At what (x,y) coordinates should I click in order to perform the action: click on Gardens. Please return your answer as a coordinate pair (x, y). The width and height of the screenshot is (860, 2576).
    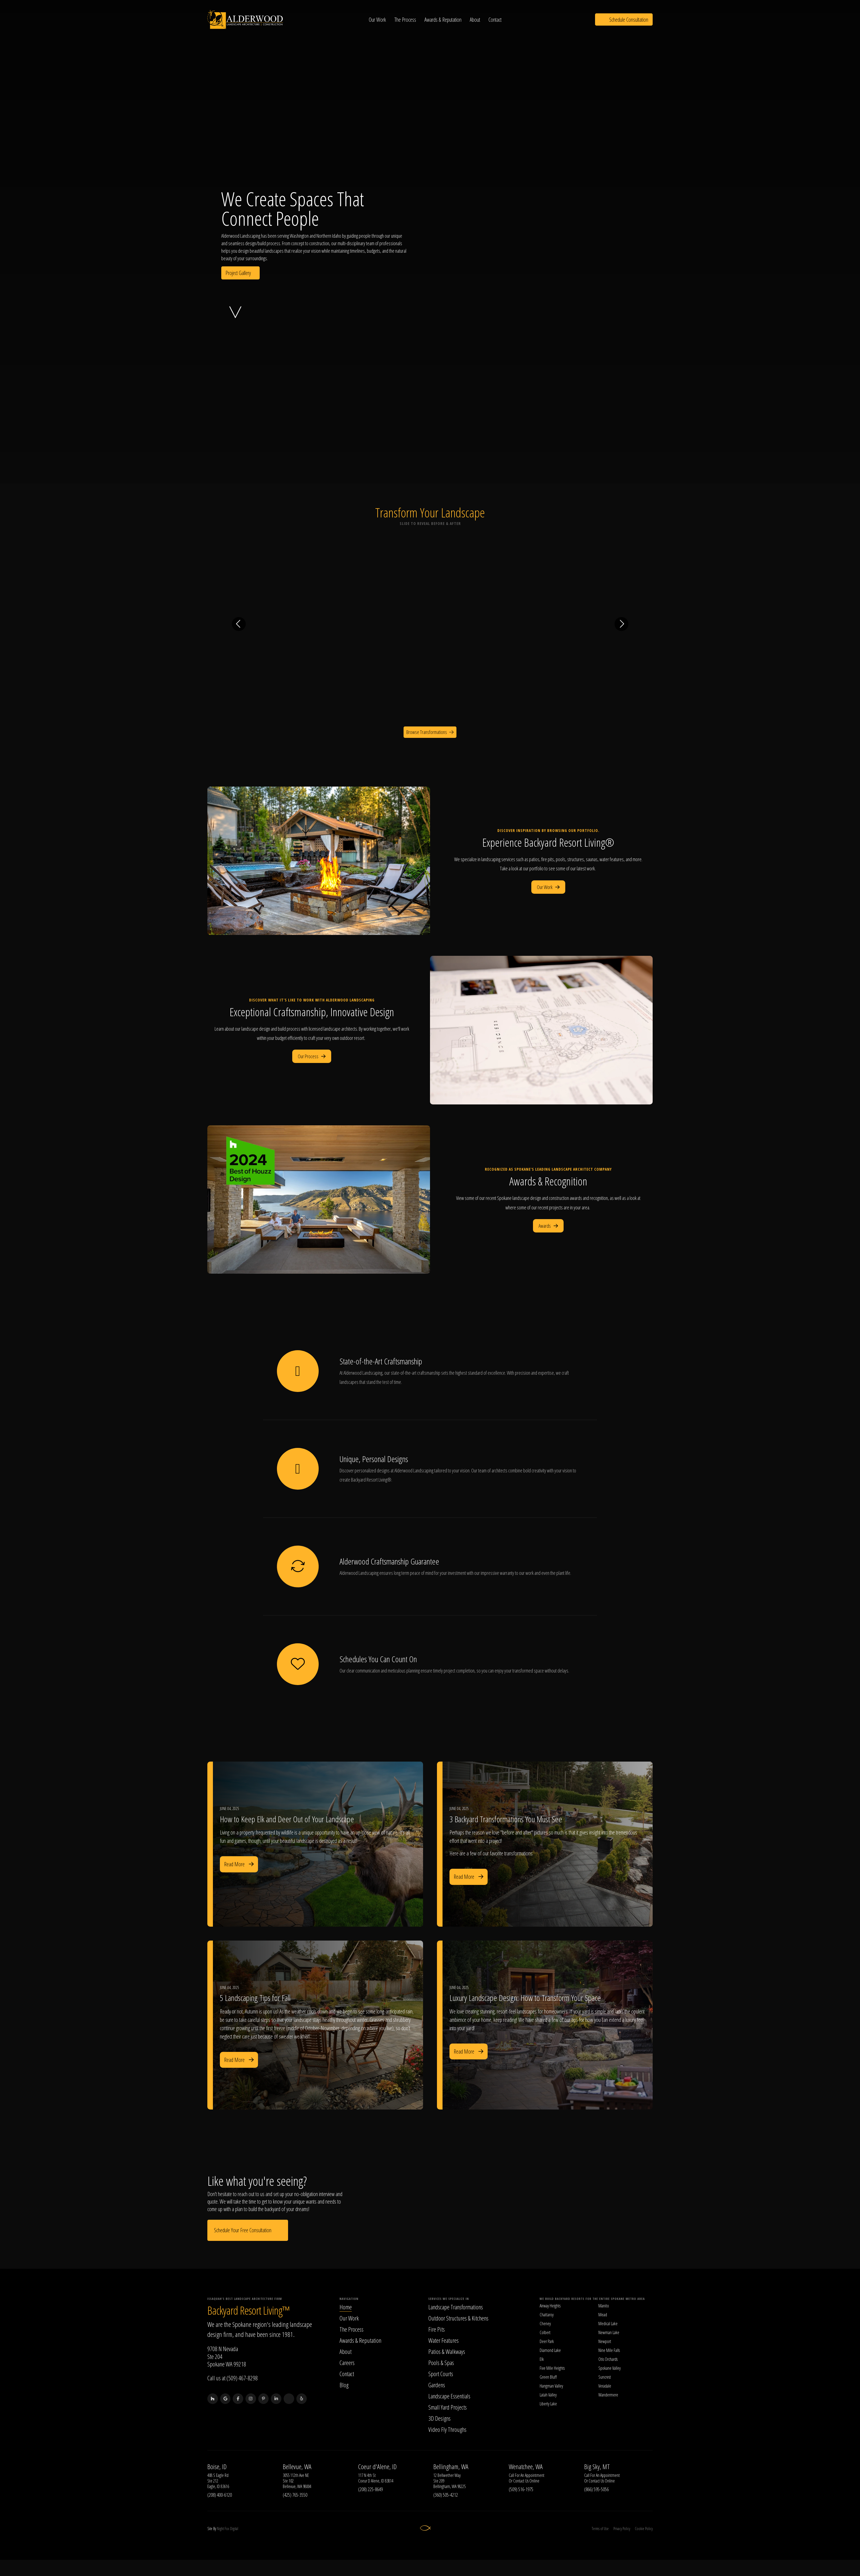
    Looking at the image, I should click on (436, 2385).